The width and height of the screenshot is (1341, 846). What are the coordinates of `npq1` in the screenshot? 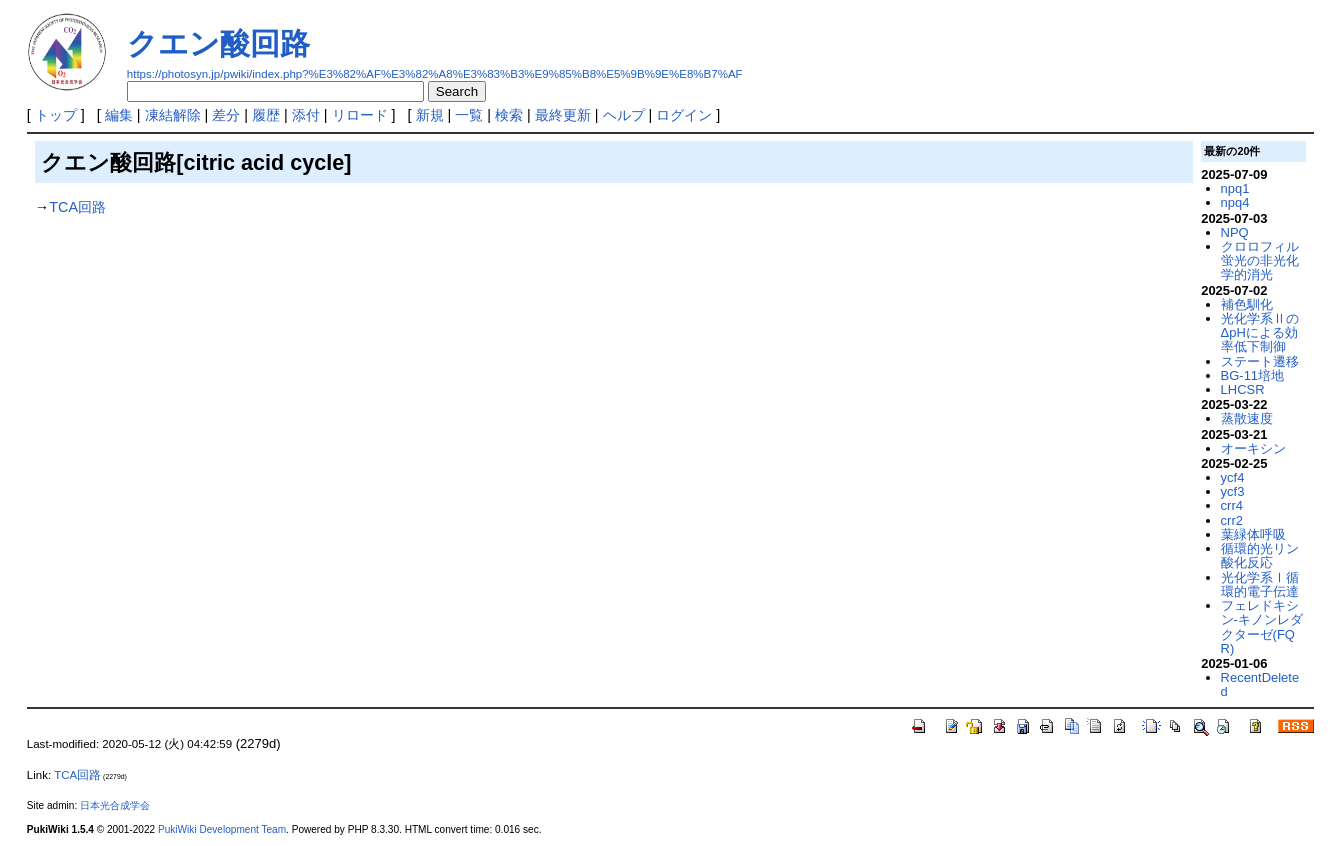 It's located at (1235, 188).